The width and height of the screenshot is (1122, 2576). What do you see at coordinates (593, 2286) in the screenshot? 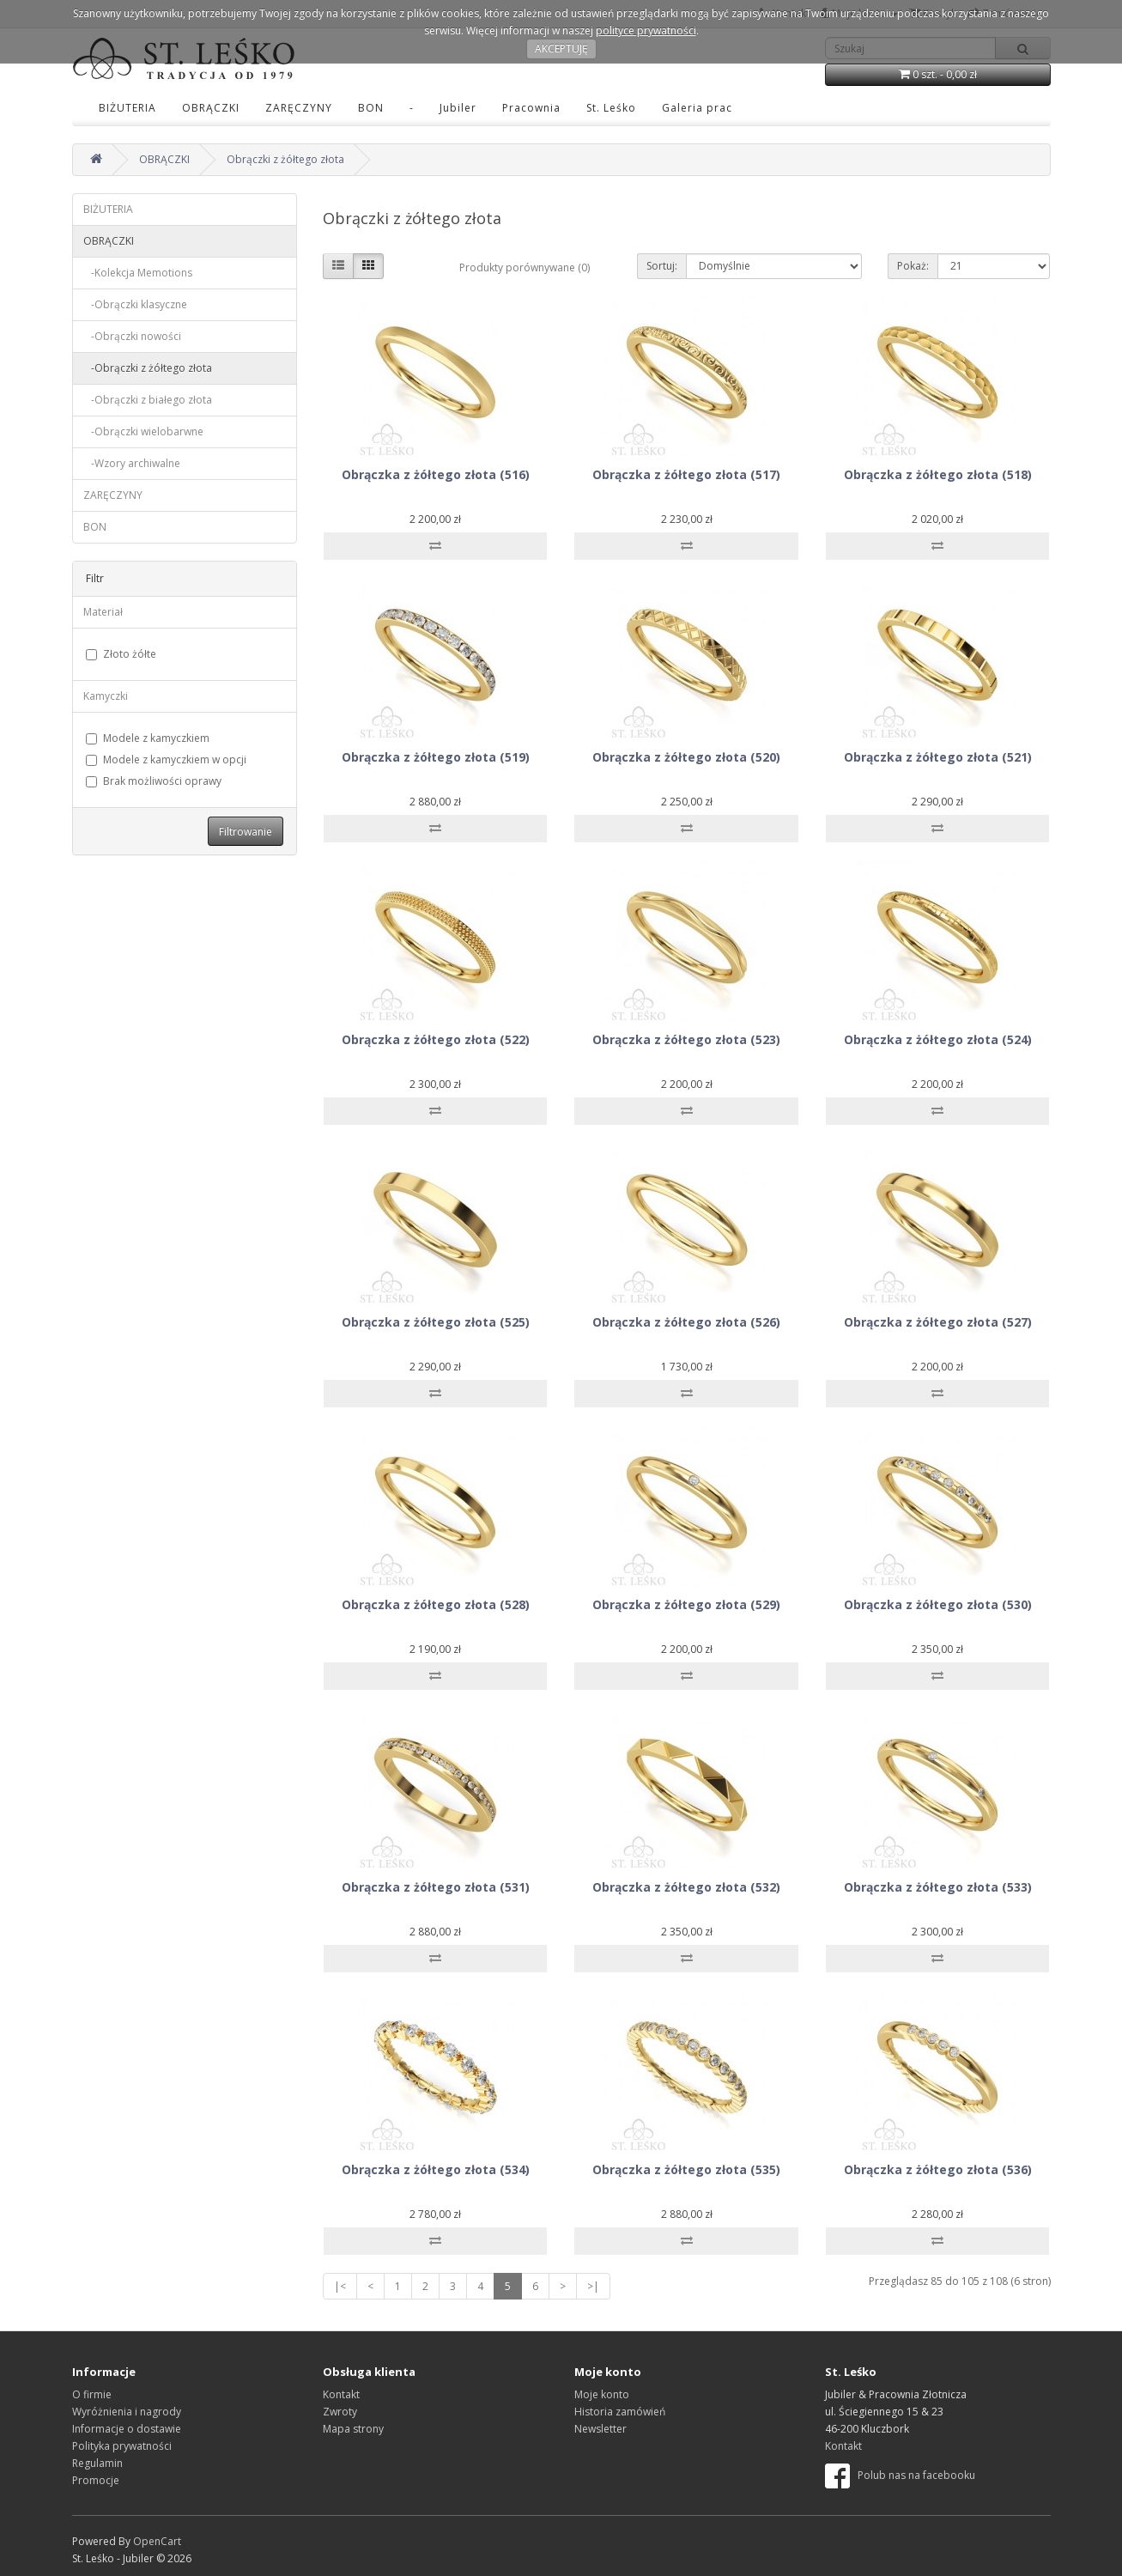
I see `>|` at bounding box center [593, 2286].